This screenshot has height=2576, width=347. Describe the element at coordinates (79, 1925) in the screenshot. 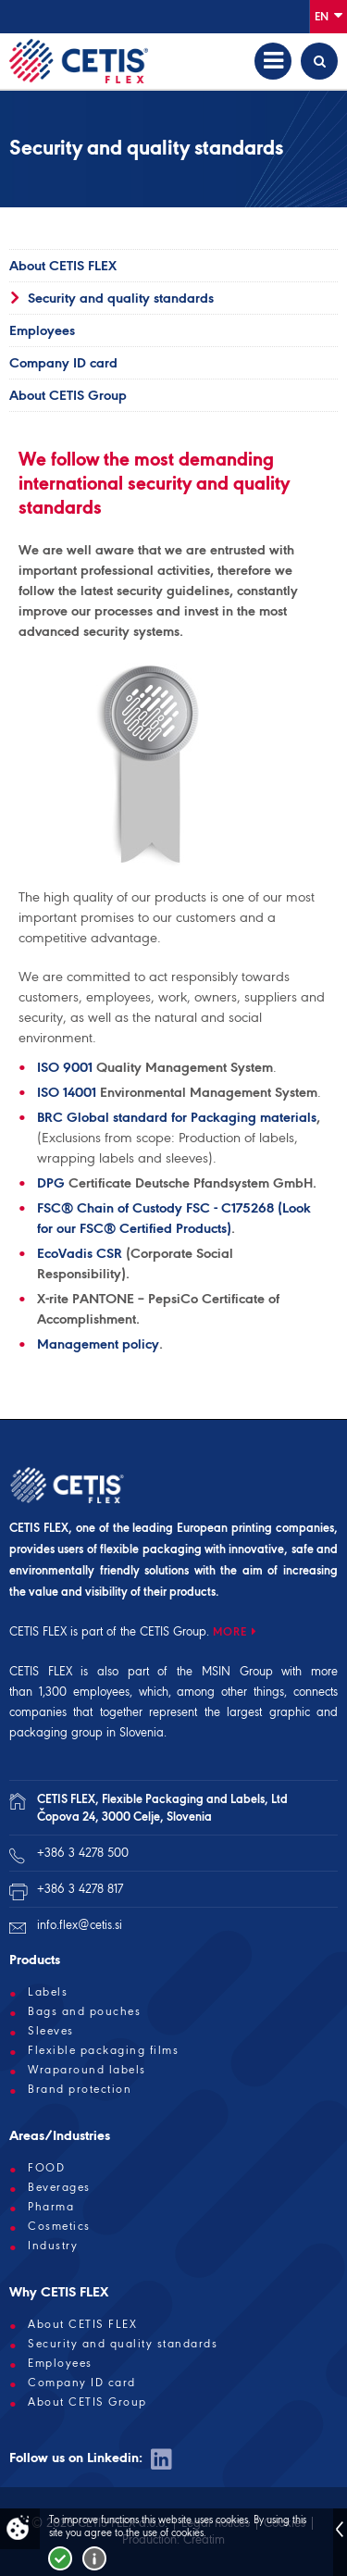

I see `info.flex@cetis.si` at that location.